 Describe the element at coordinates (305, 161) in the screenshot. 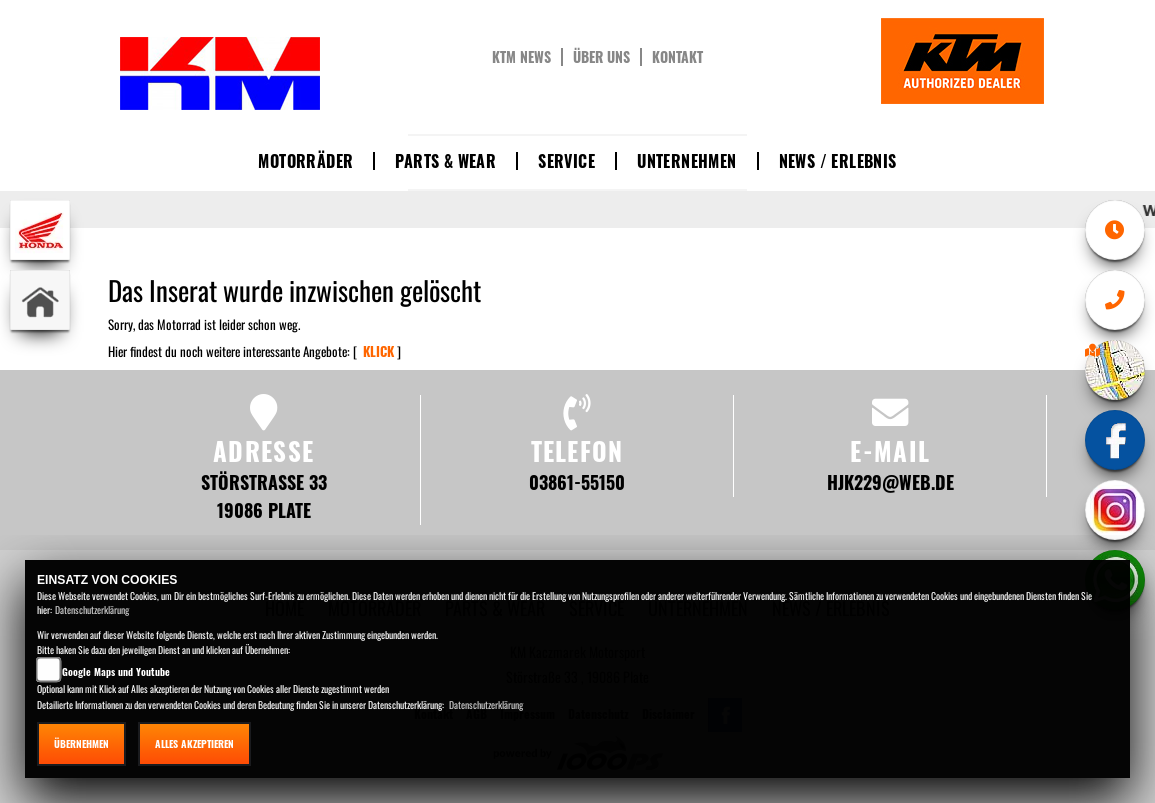

I see `Motorräder [button]` at that location.